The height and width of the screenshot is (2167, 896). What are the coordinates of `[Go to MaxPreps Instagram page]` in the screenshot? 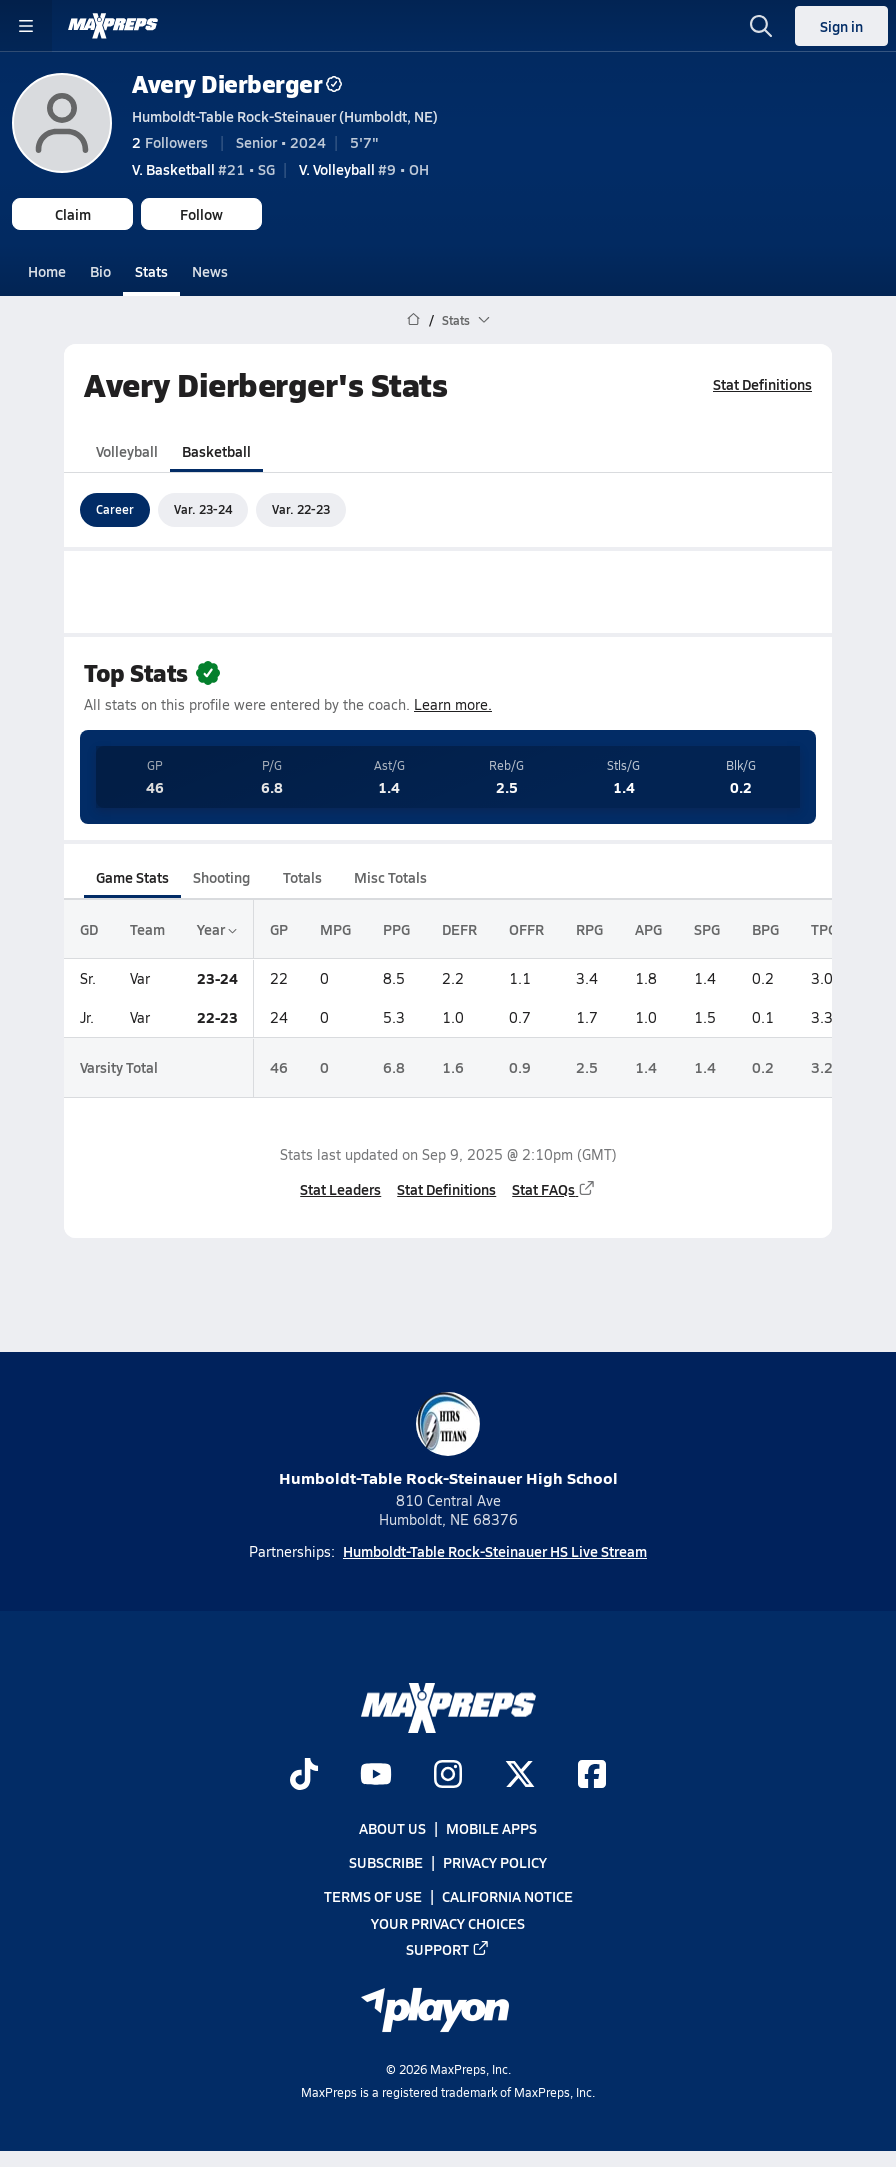 It's located at (448, 1776).